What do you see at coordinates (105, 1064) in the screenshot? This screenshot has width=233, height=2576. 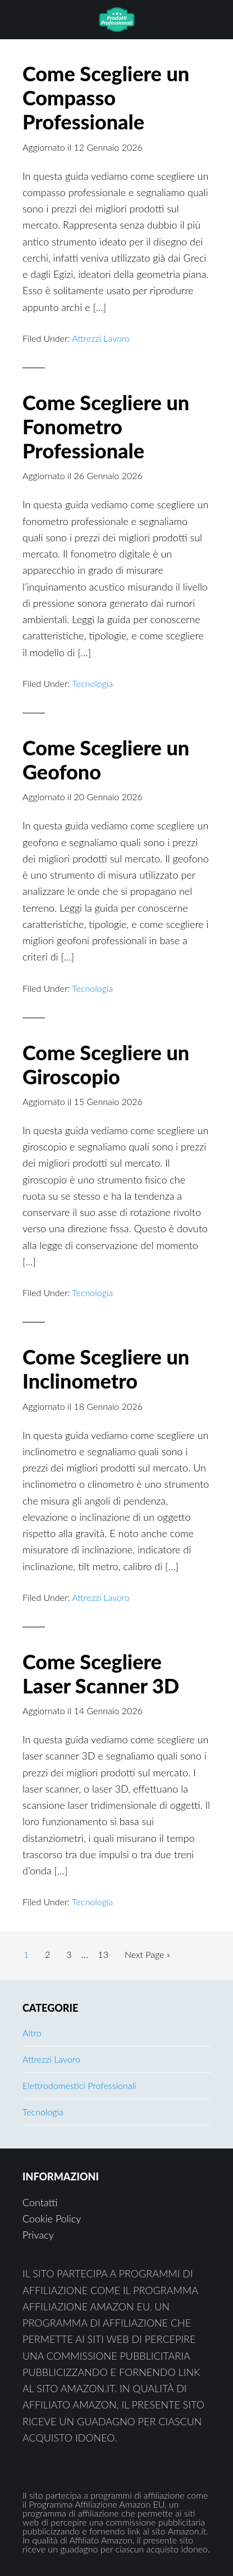 I see `Come Scegliere un Giroscopio` at bounding box center [105, 1064].